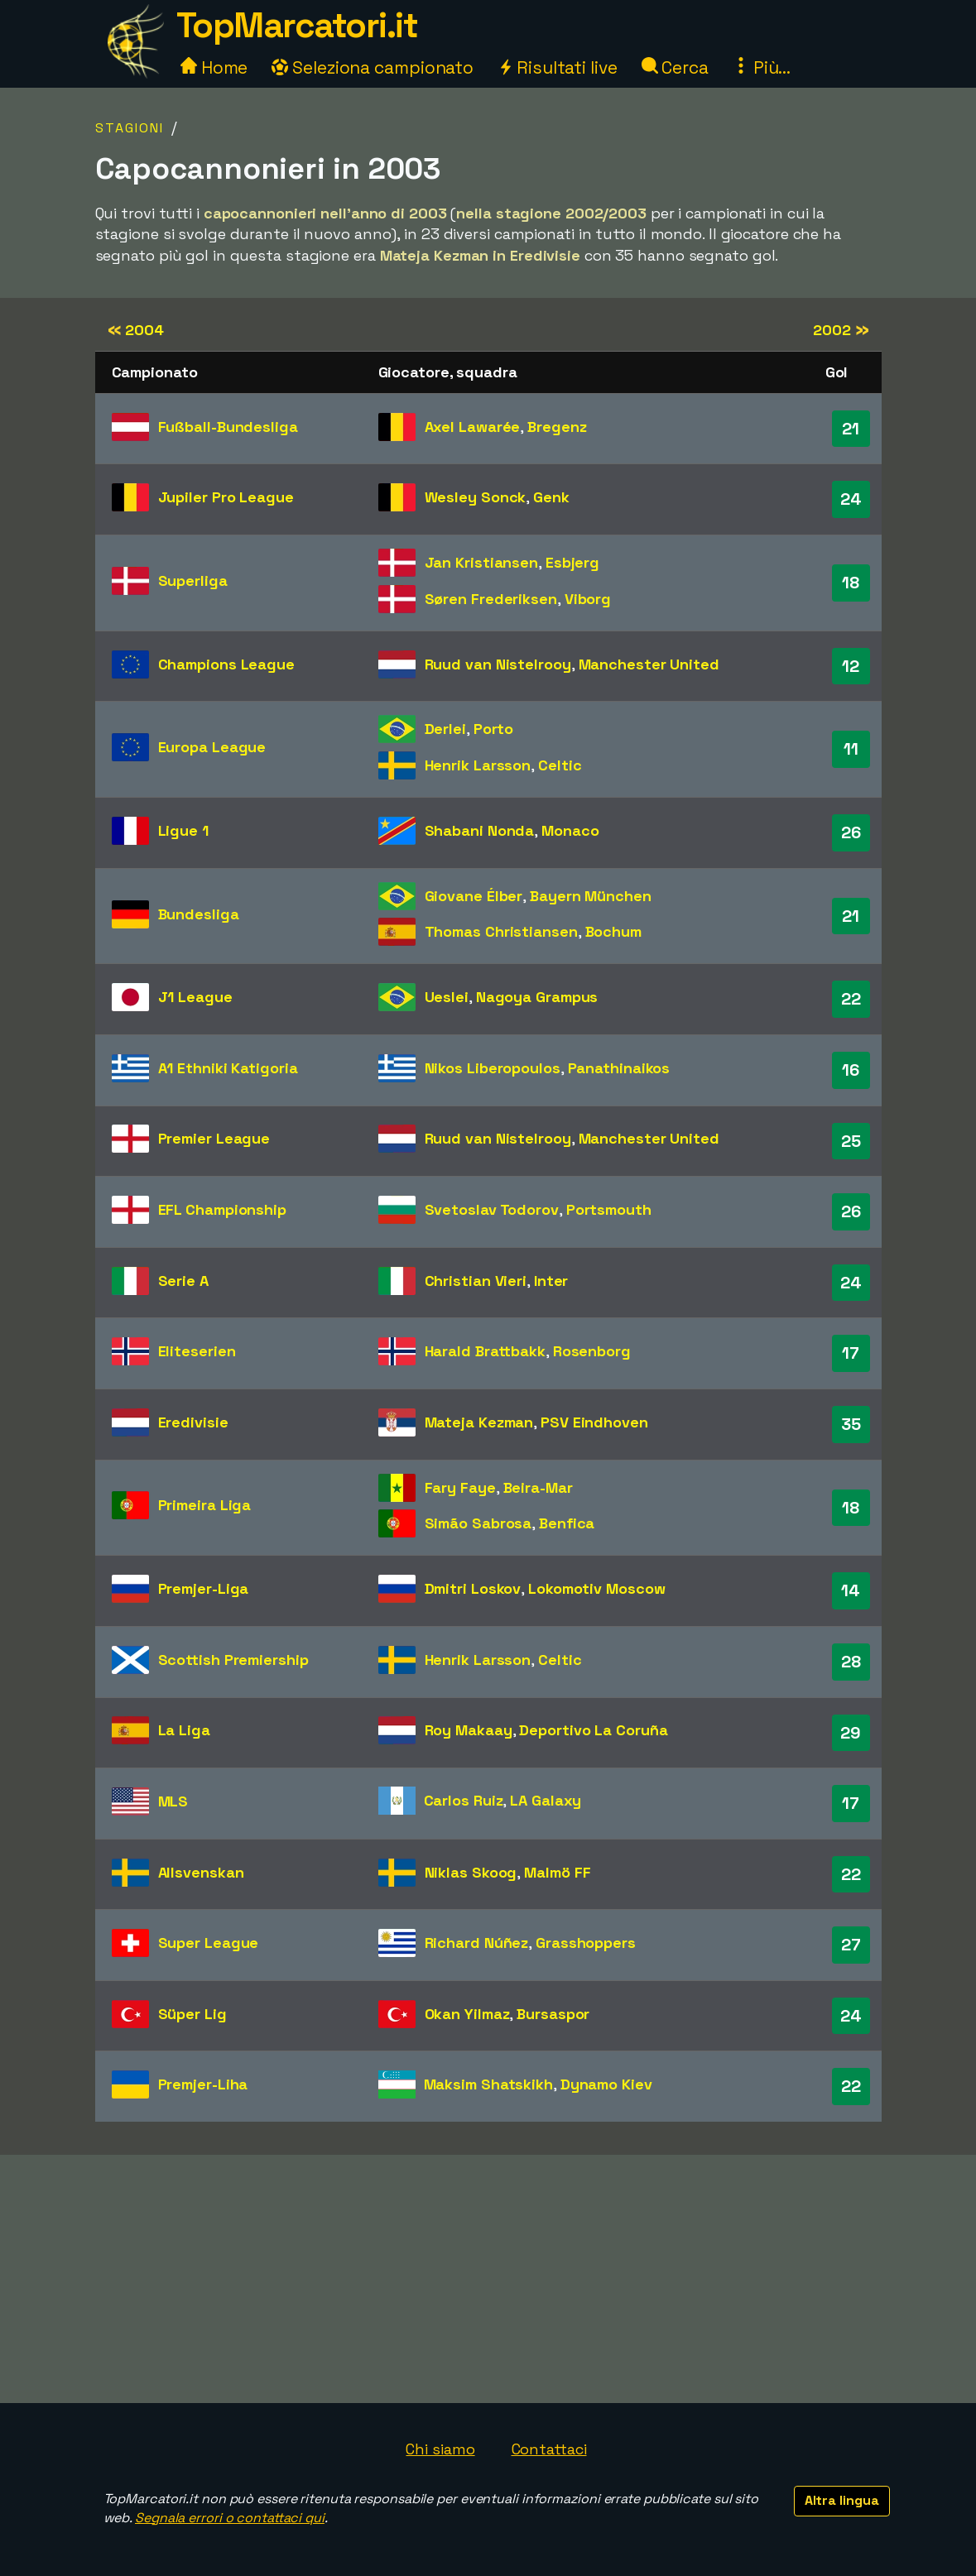 This screenshot has height=2576, width=976. Describe the element at coordinates (558, 67) in the screenshot. I see `Risultati live` at that location.